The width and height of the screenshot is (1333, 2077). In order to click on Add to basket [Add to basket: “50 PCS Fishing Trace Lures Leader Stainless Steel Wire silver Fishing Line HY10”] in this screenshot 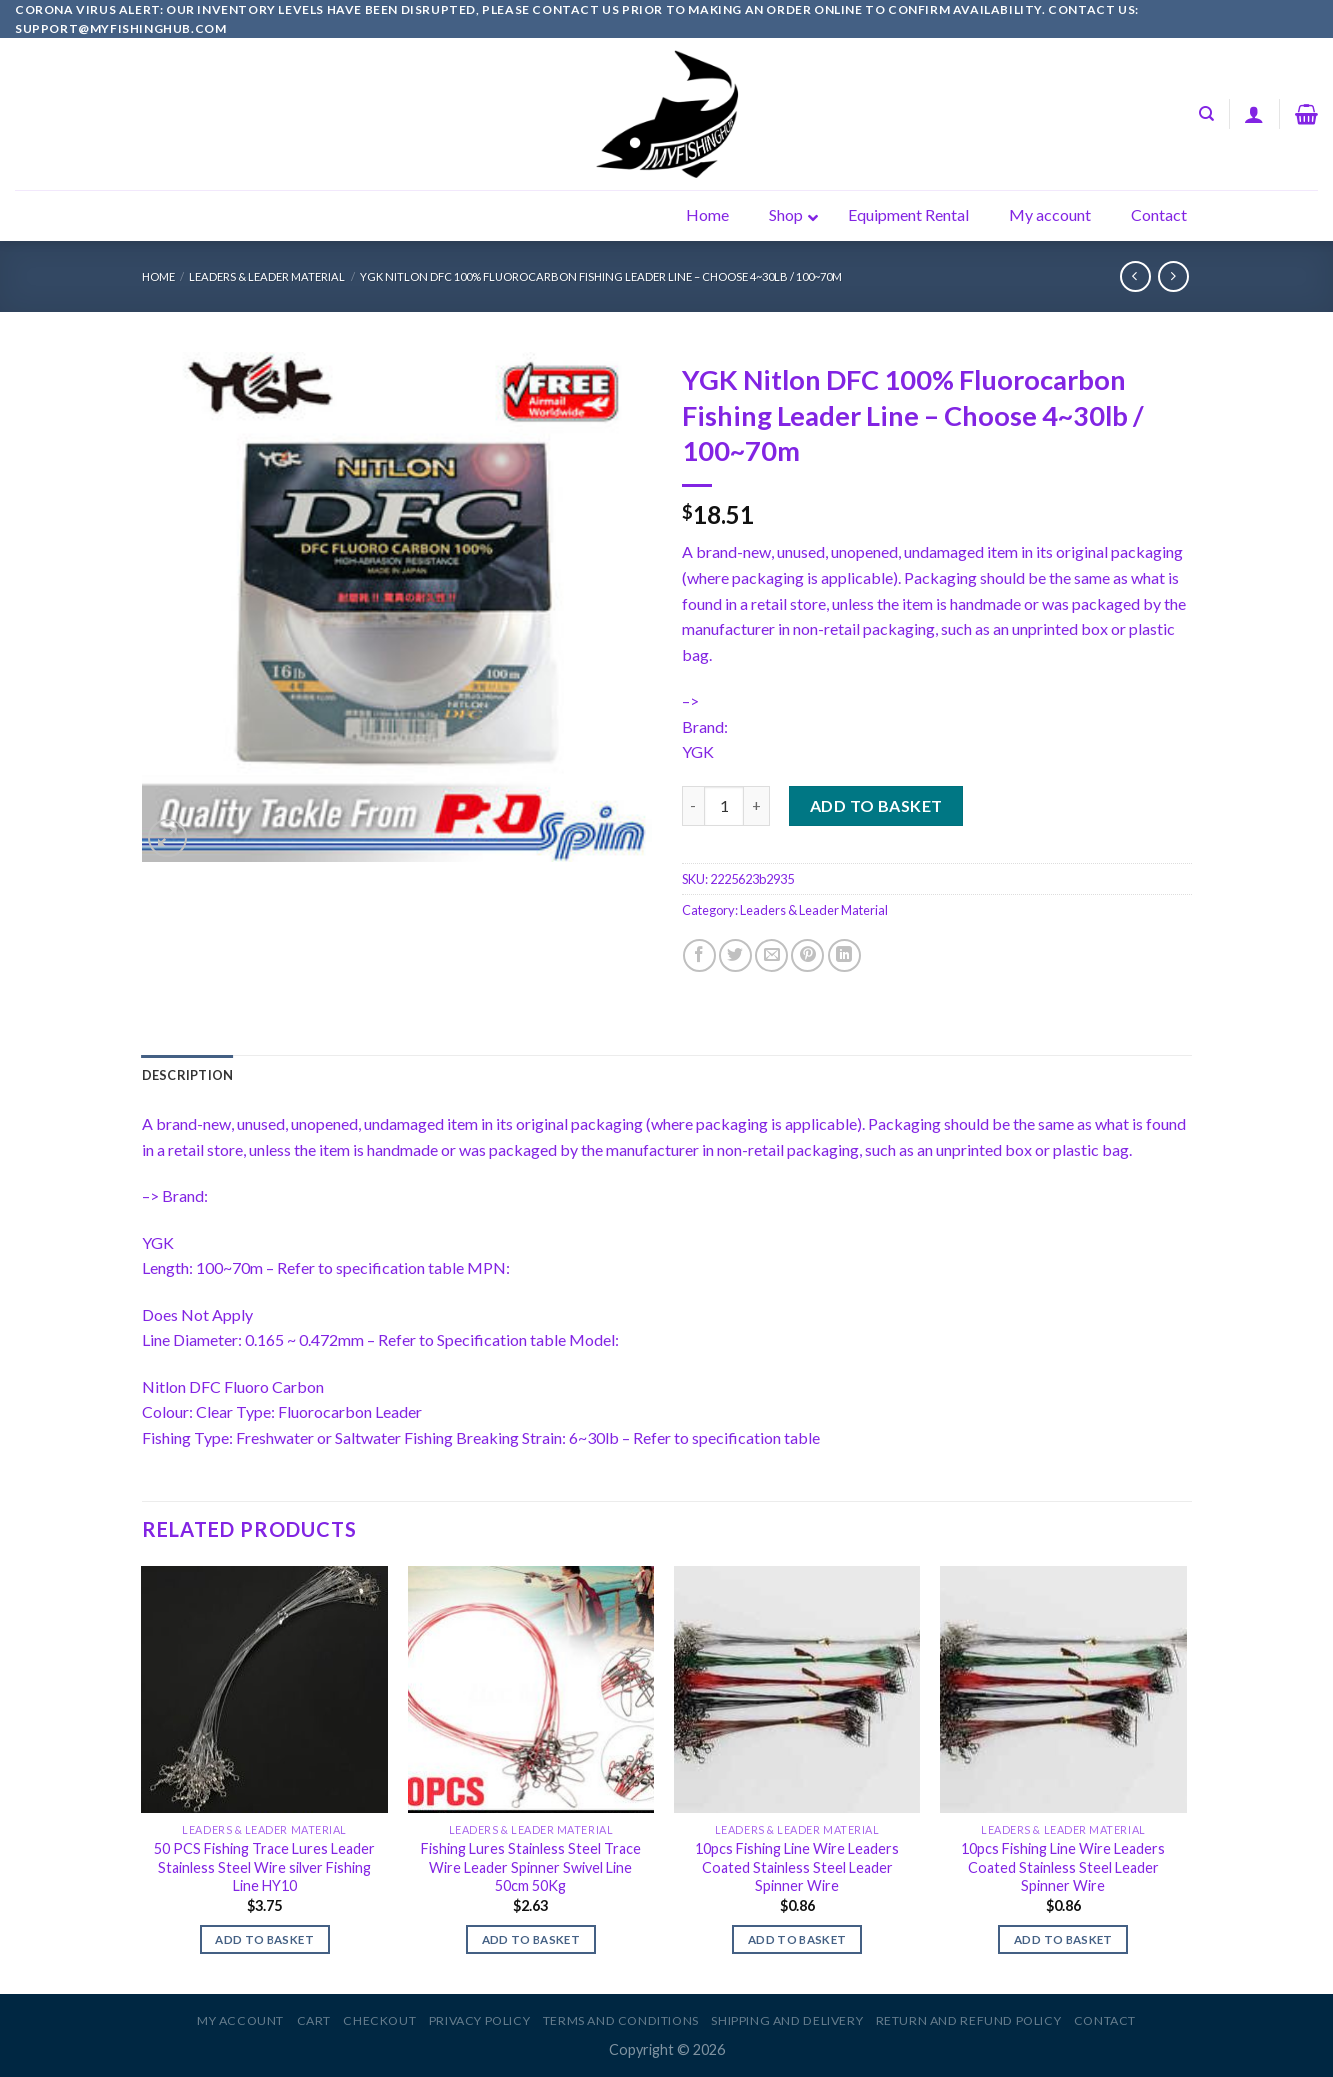, I will do `click(264, 1939)`.